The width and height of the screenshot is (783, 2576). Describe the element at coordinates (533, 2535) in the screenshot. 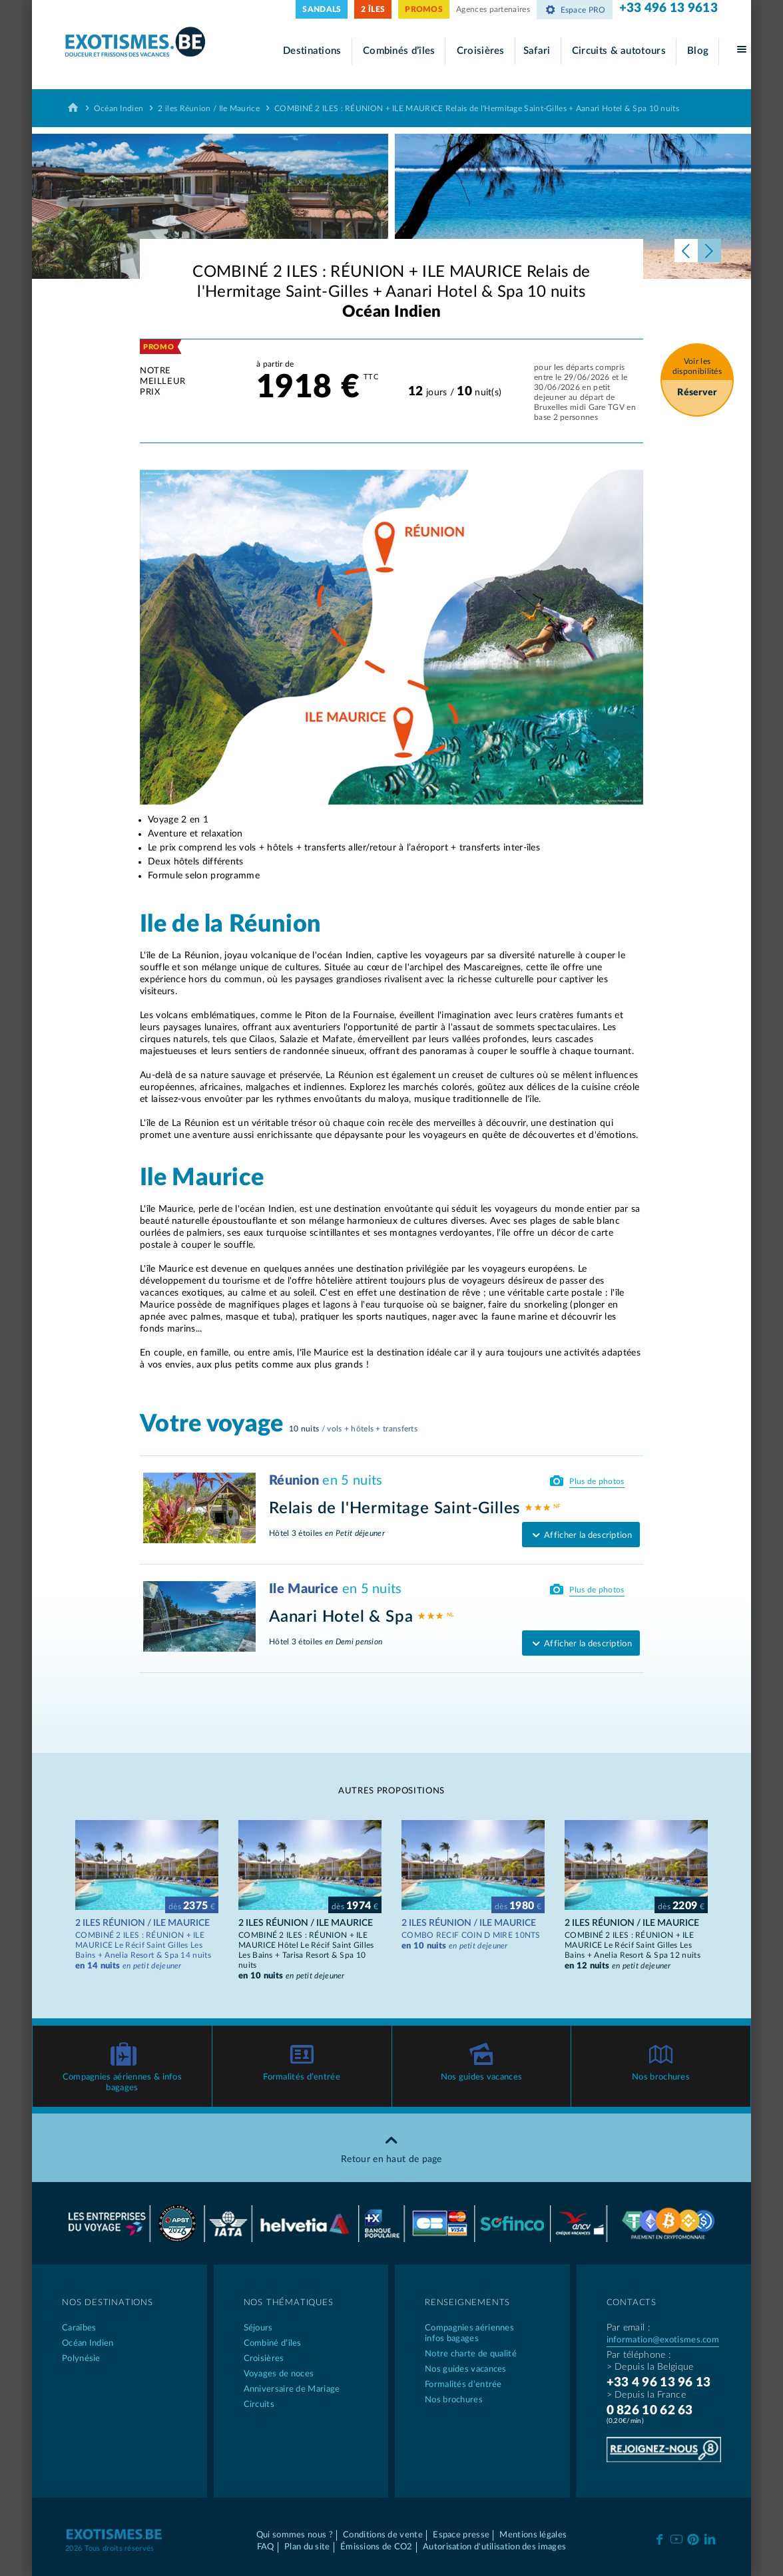

I see `Mentions légales` at that location.